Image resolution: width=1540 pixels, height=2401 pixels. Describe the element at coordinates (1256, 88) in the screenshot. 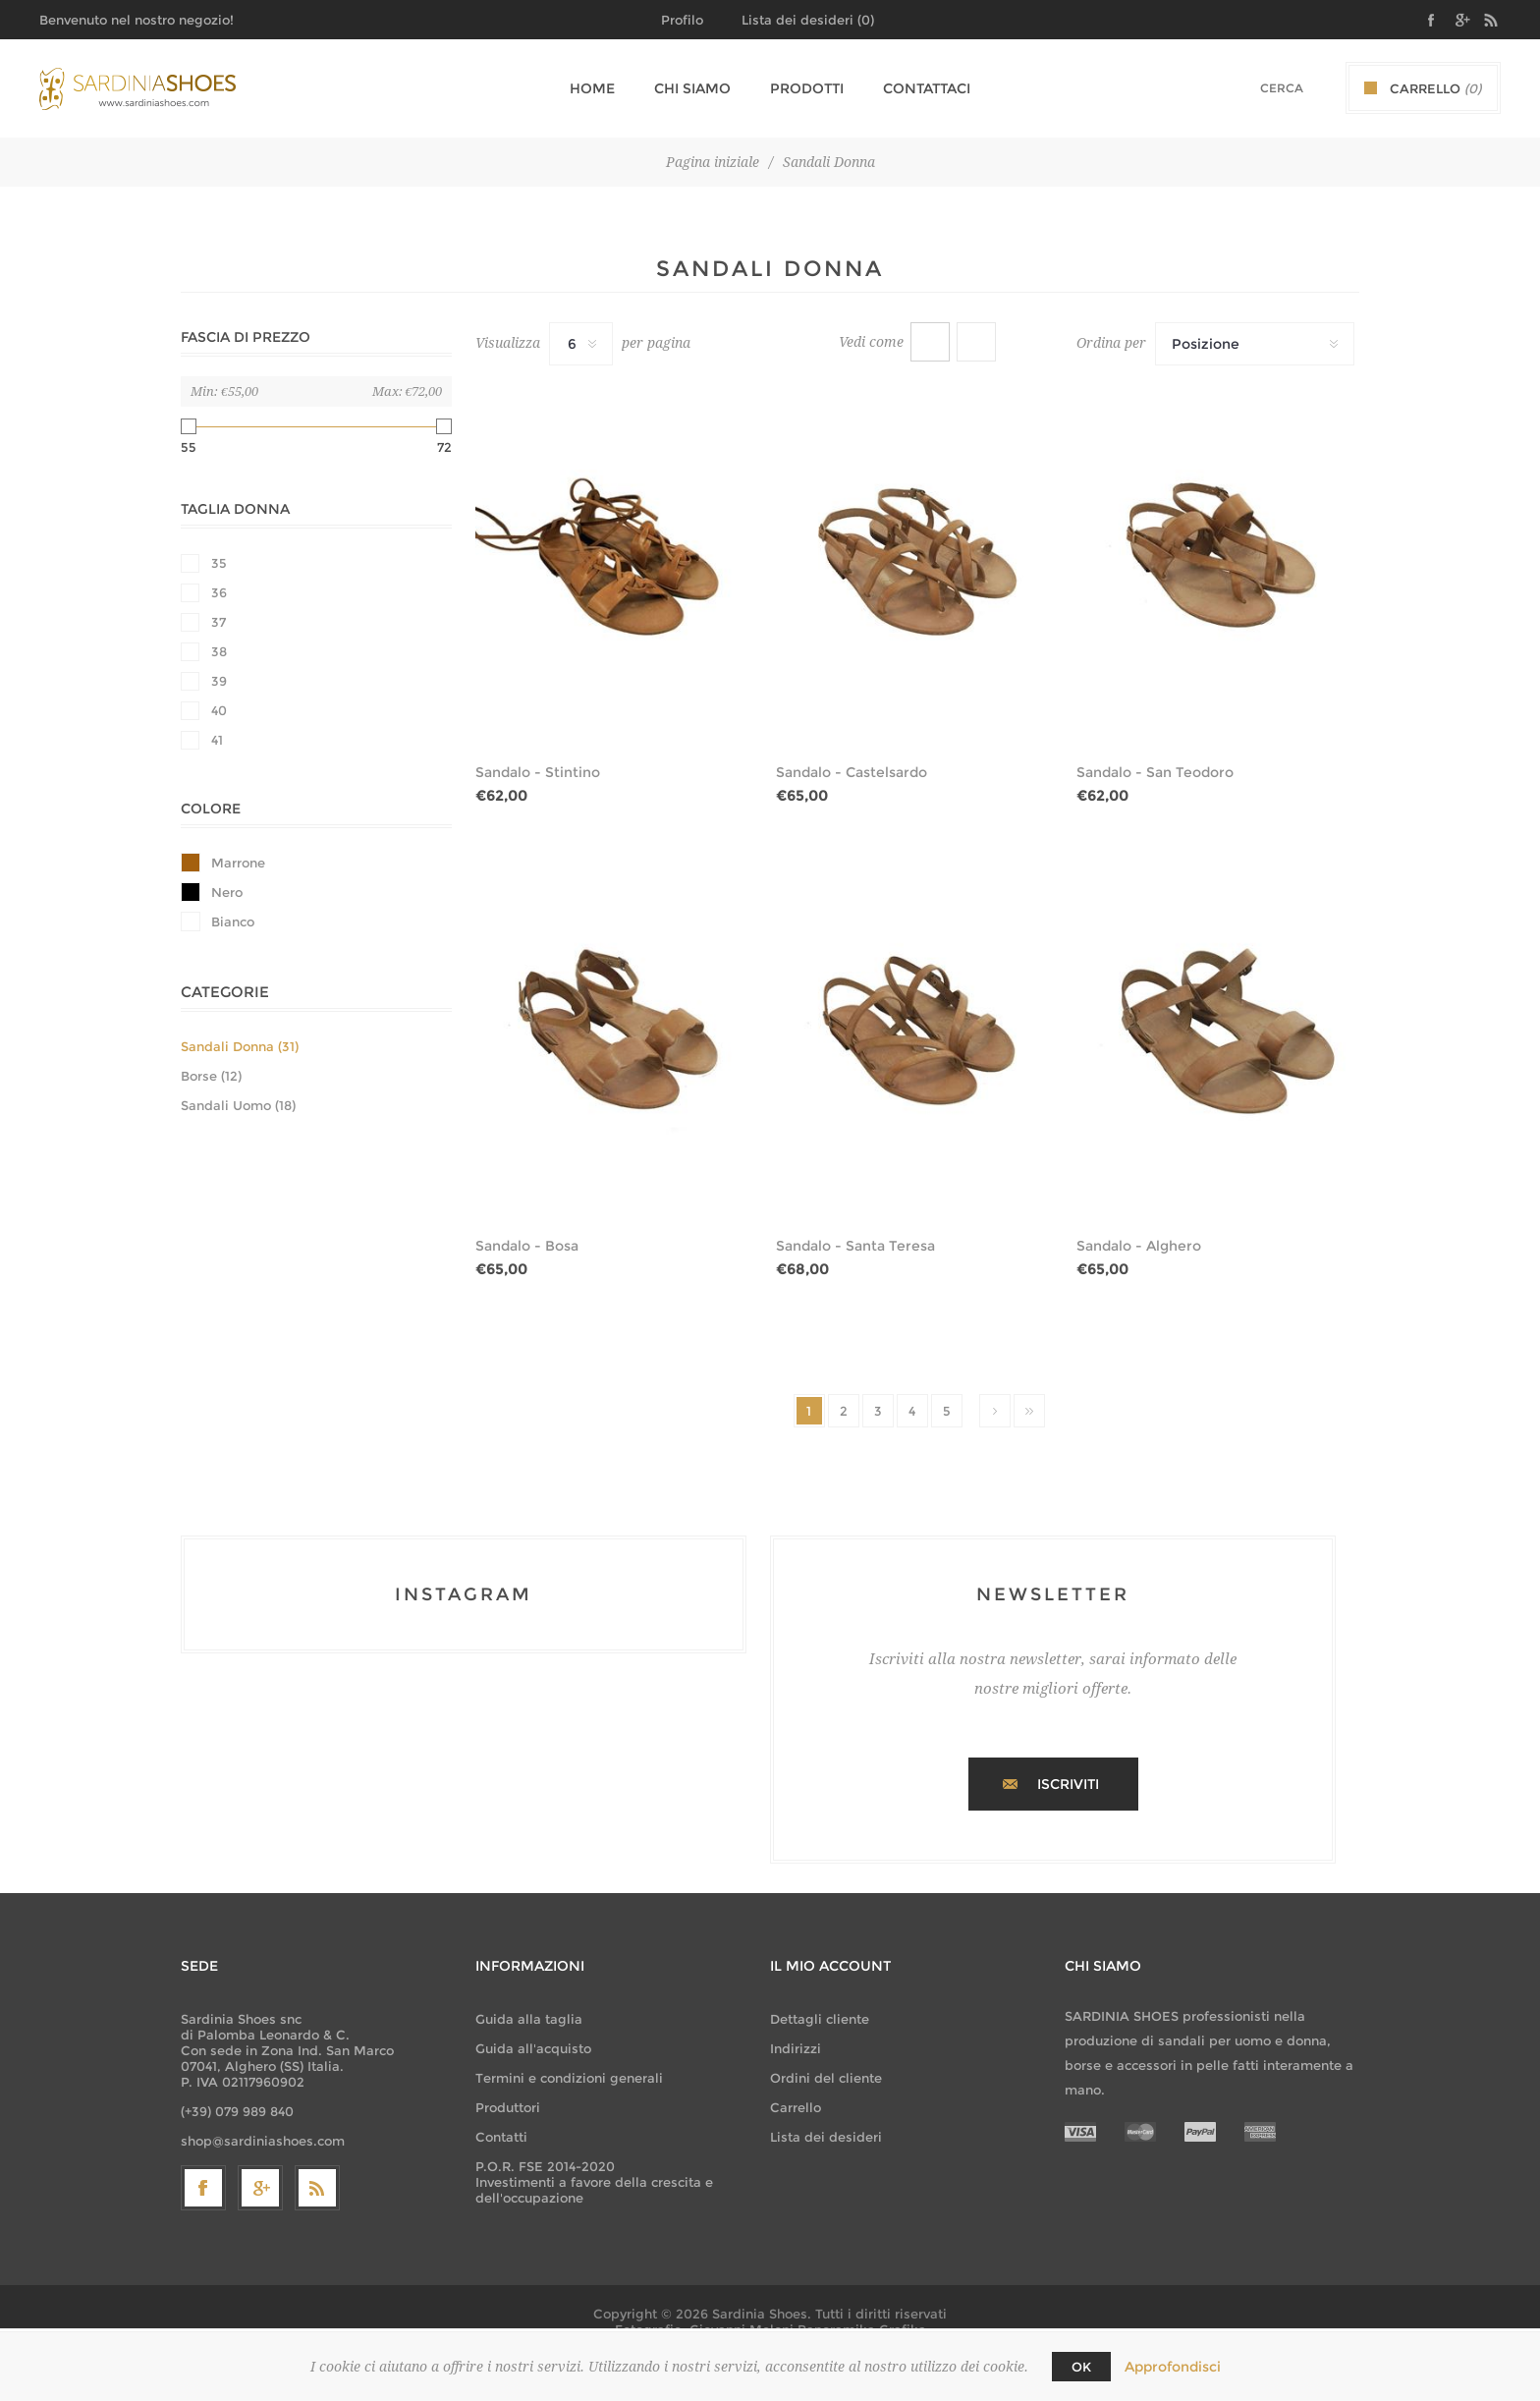

I see `[textbox]` at that location.